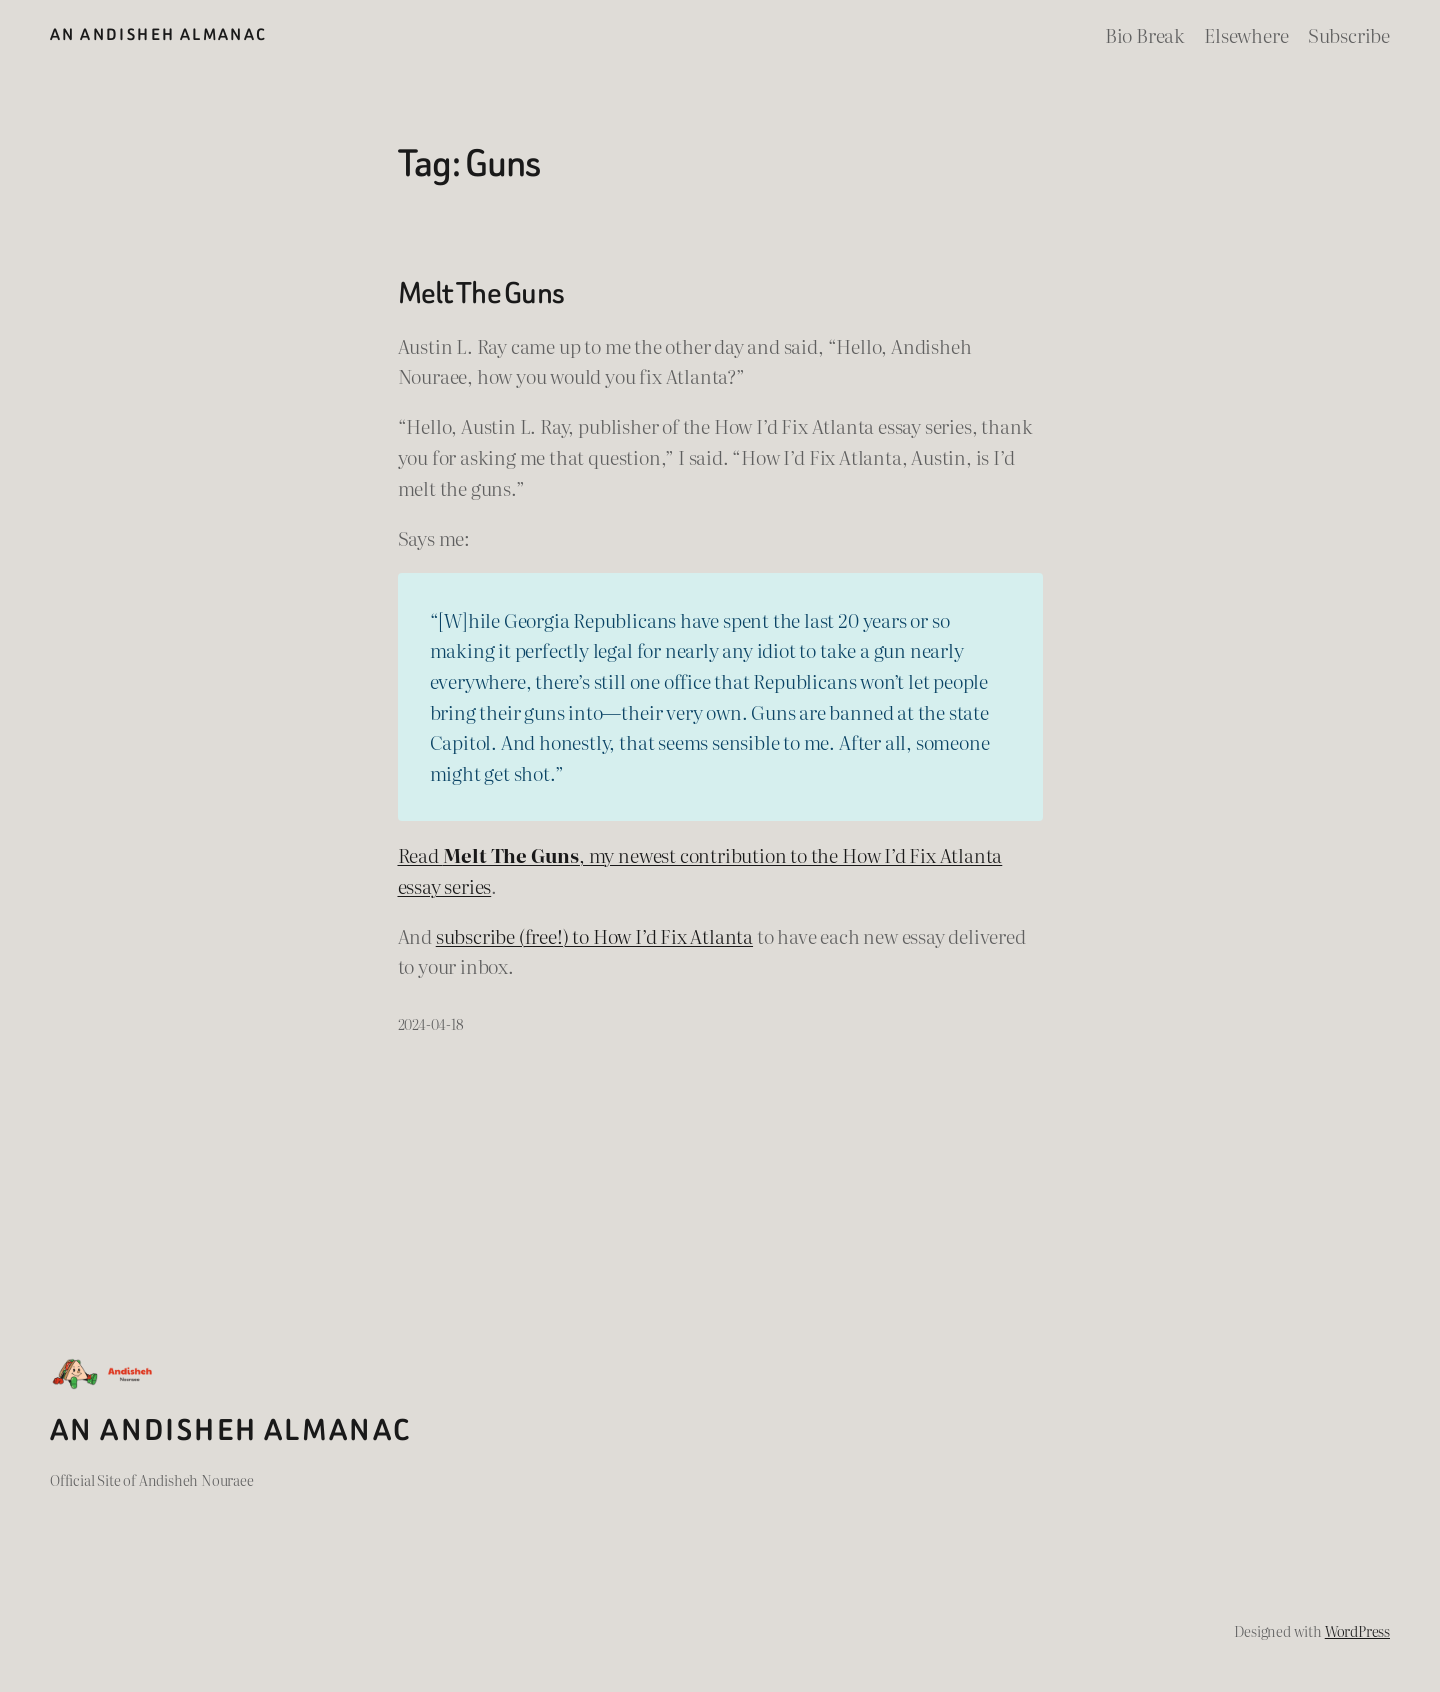  I want to click on 2024-04-18, so click(431, 1023).